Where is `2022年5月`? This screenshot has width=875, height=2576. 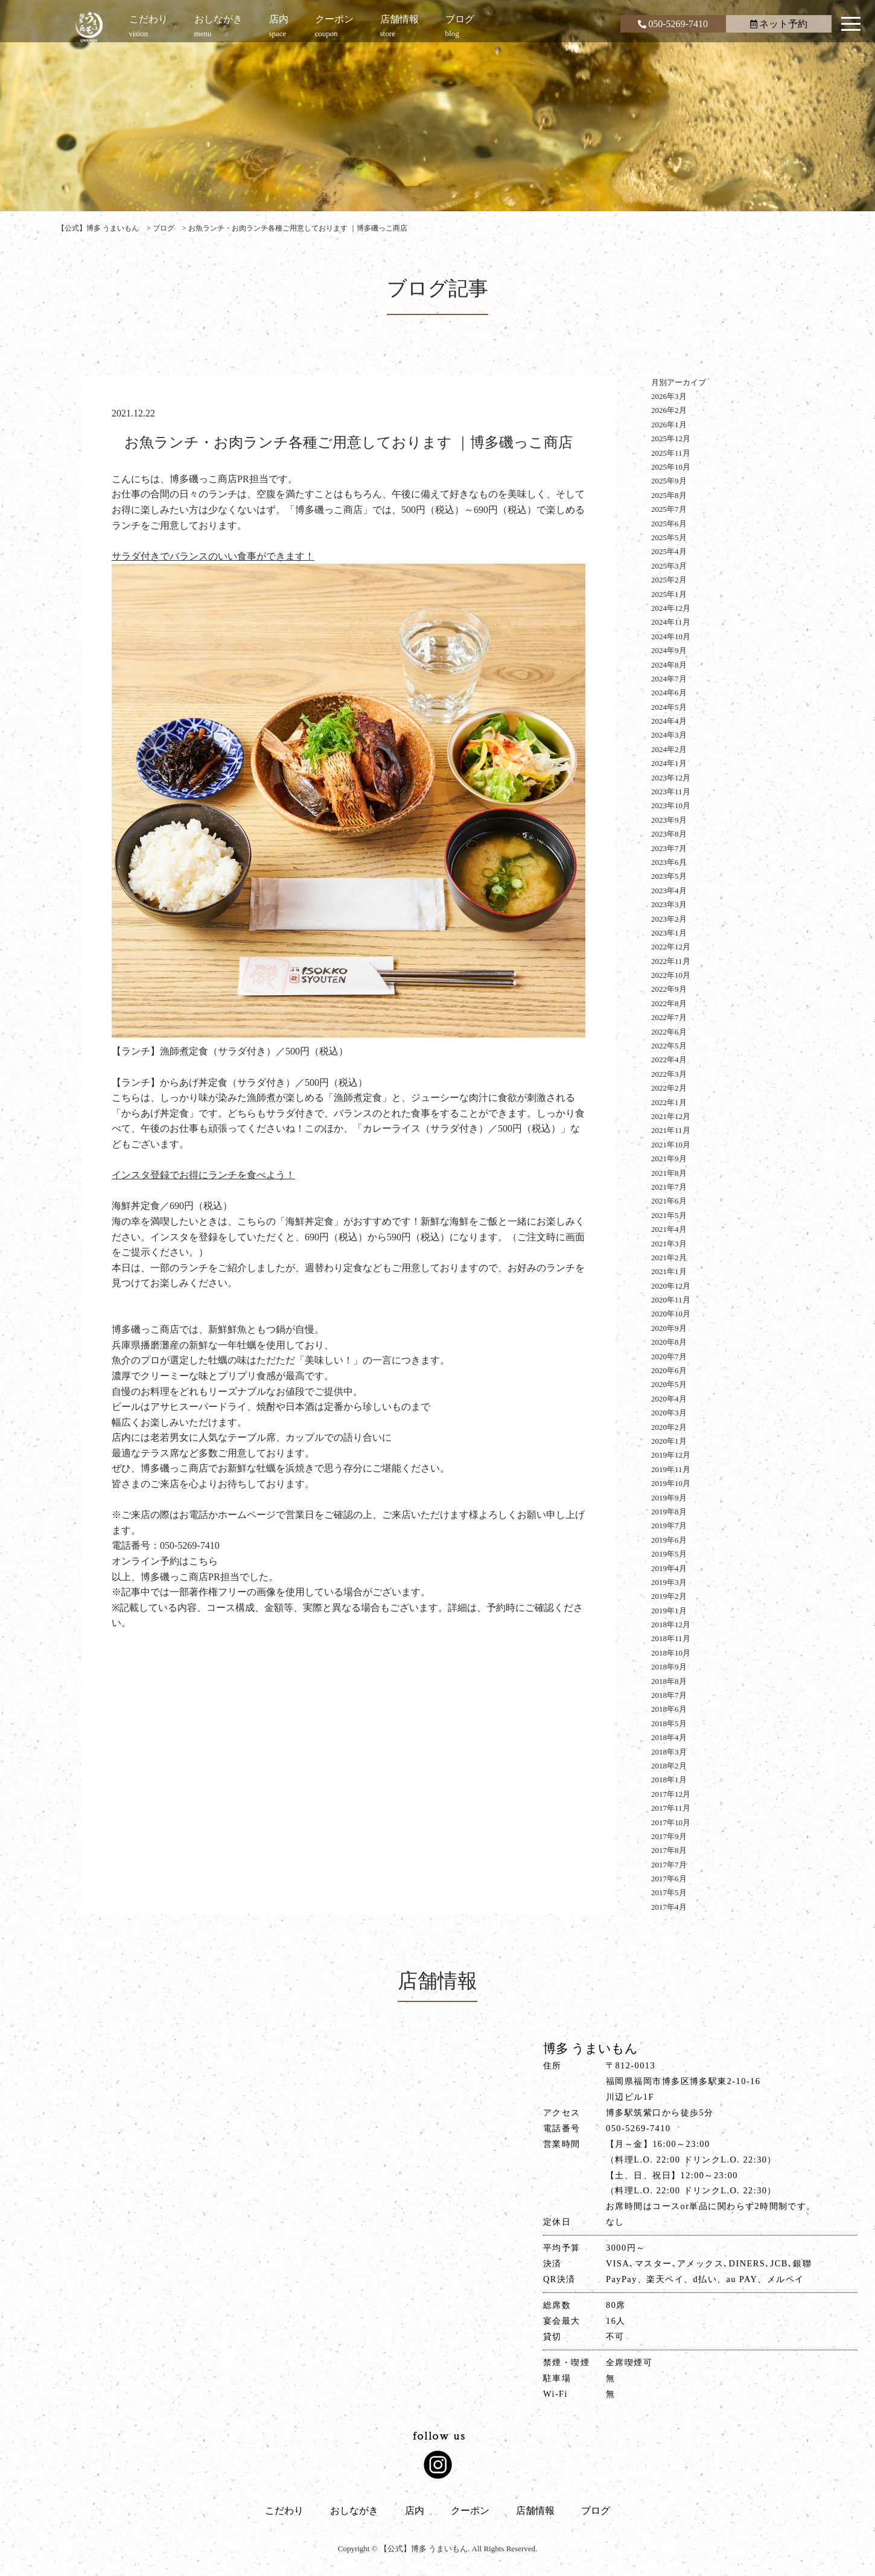
2022年5月 is located at coordinates (669, 1045).